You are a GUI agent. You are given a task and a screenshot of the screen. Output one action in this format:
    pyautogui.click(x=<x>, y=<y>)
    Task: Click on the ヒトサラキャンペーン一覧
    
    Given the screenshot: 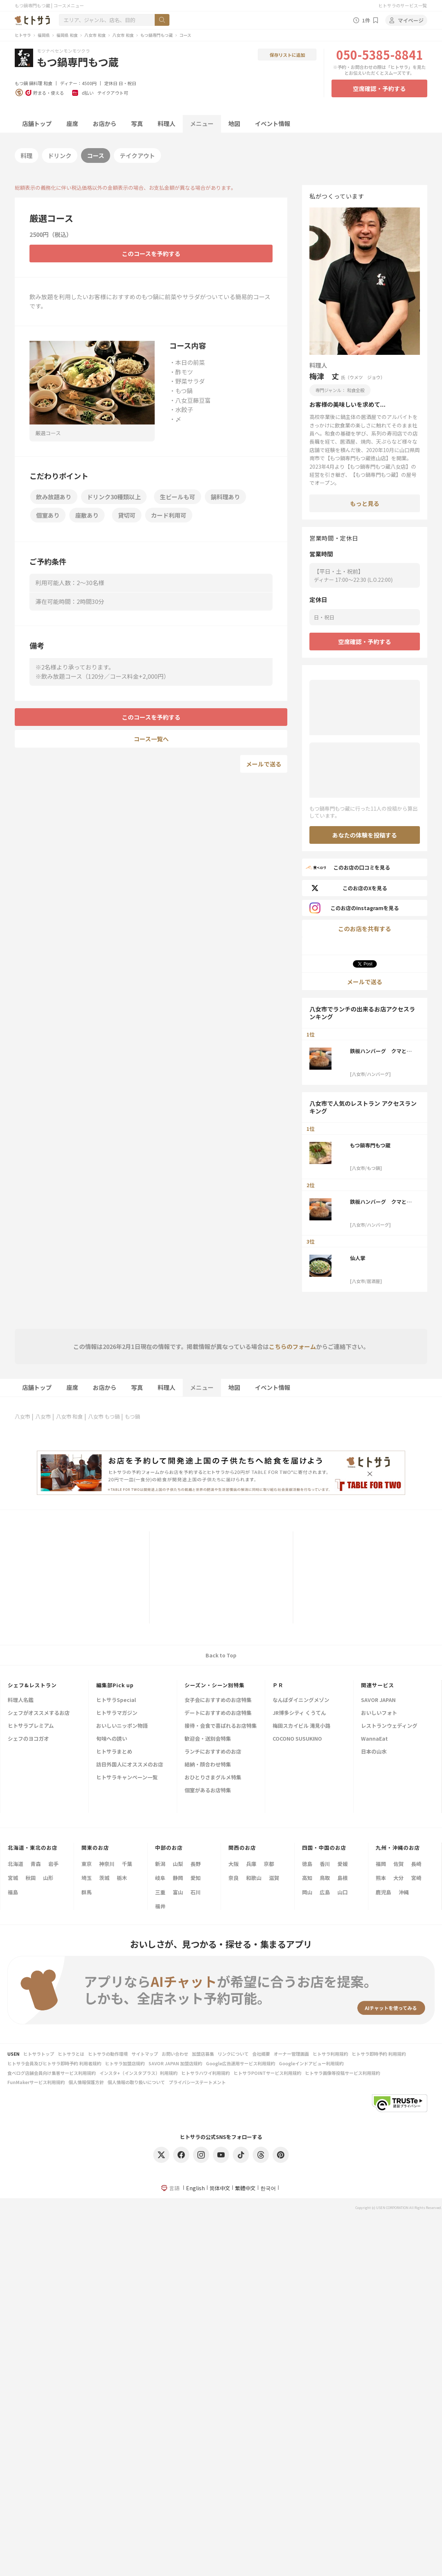 What is the action you would take?
    pyautogui.click(x=127, y=1778)
    